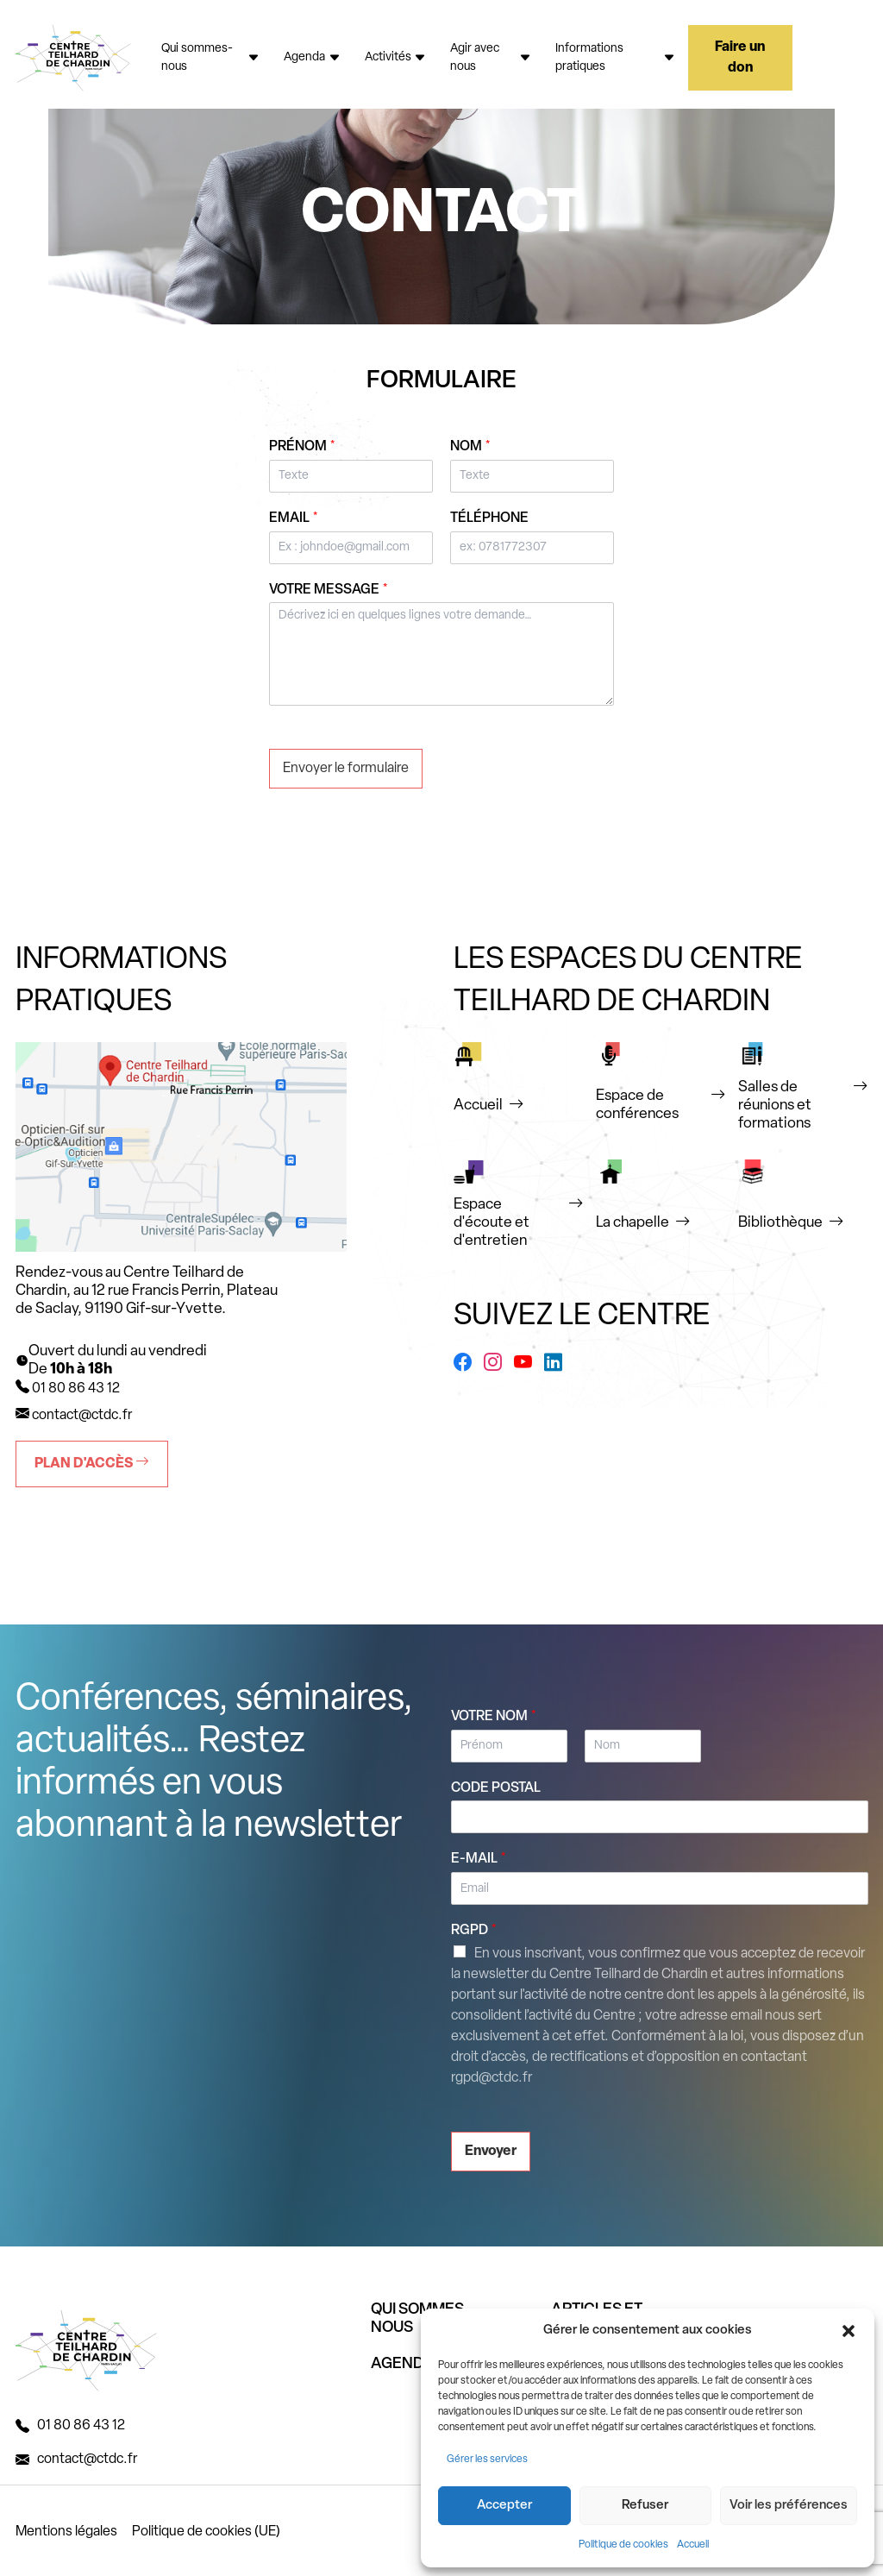  Describe the element at coordinates (623, 2545) in the screenshot. I see `Politique de cookies` at that location.